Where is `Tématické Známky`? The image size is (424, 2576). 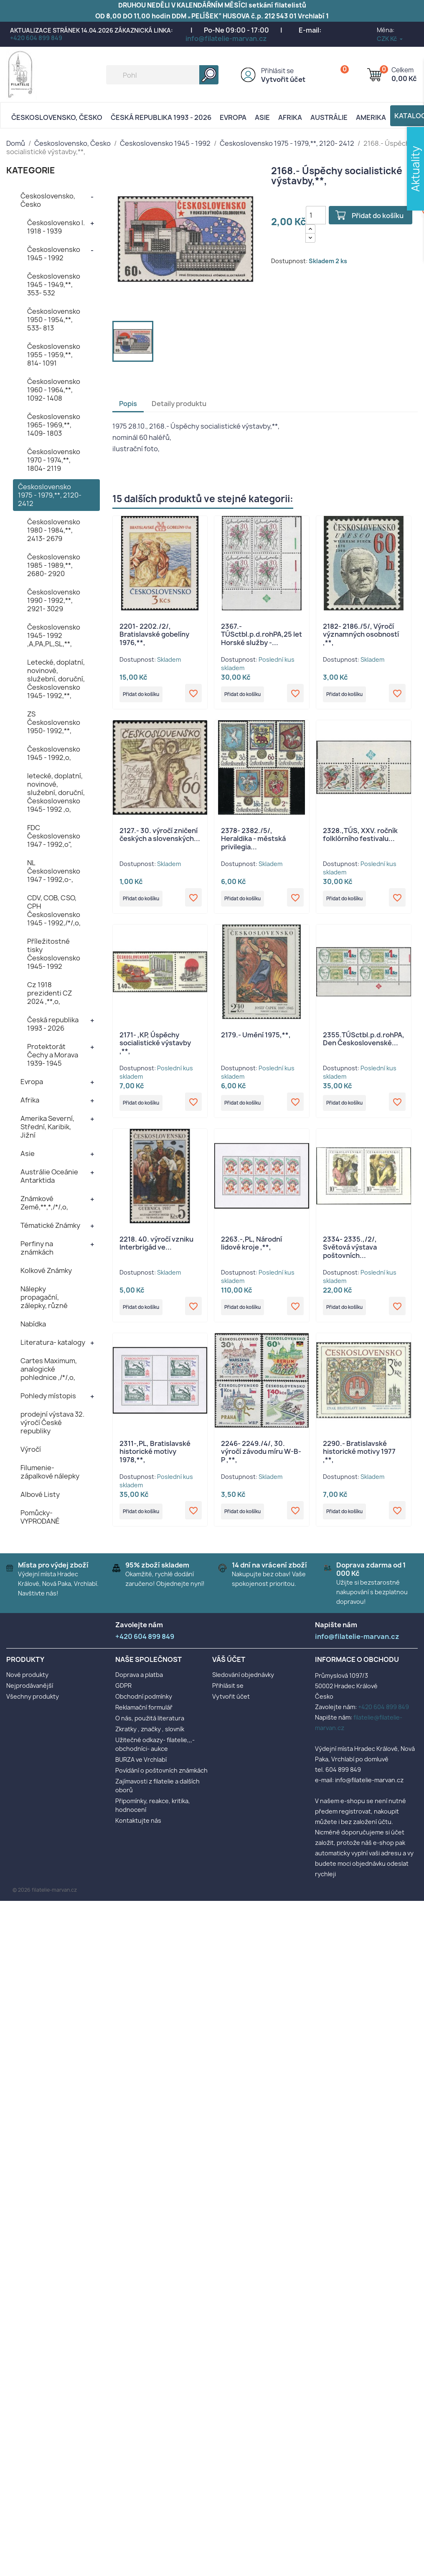
Tématické Známky is located at coordinates (50, 1225).